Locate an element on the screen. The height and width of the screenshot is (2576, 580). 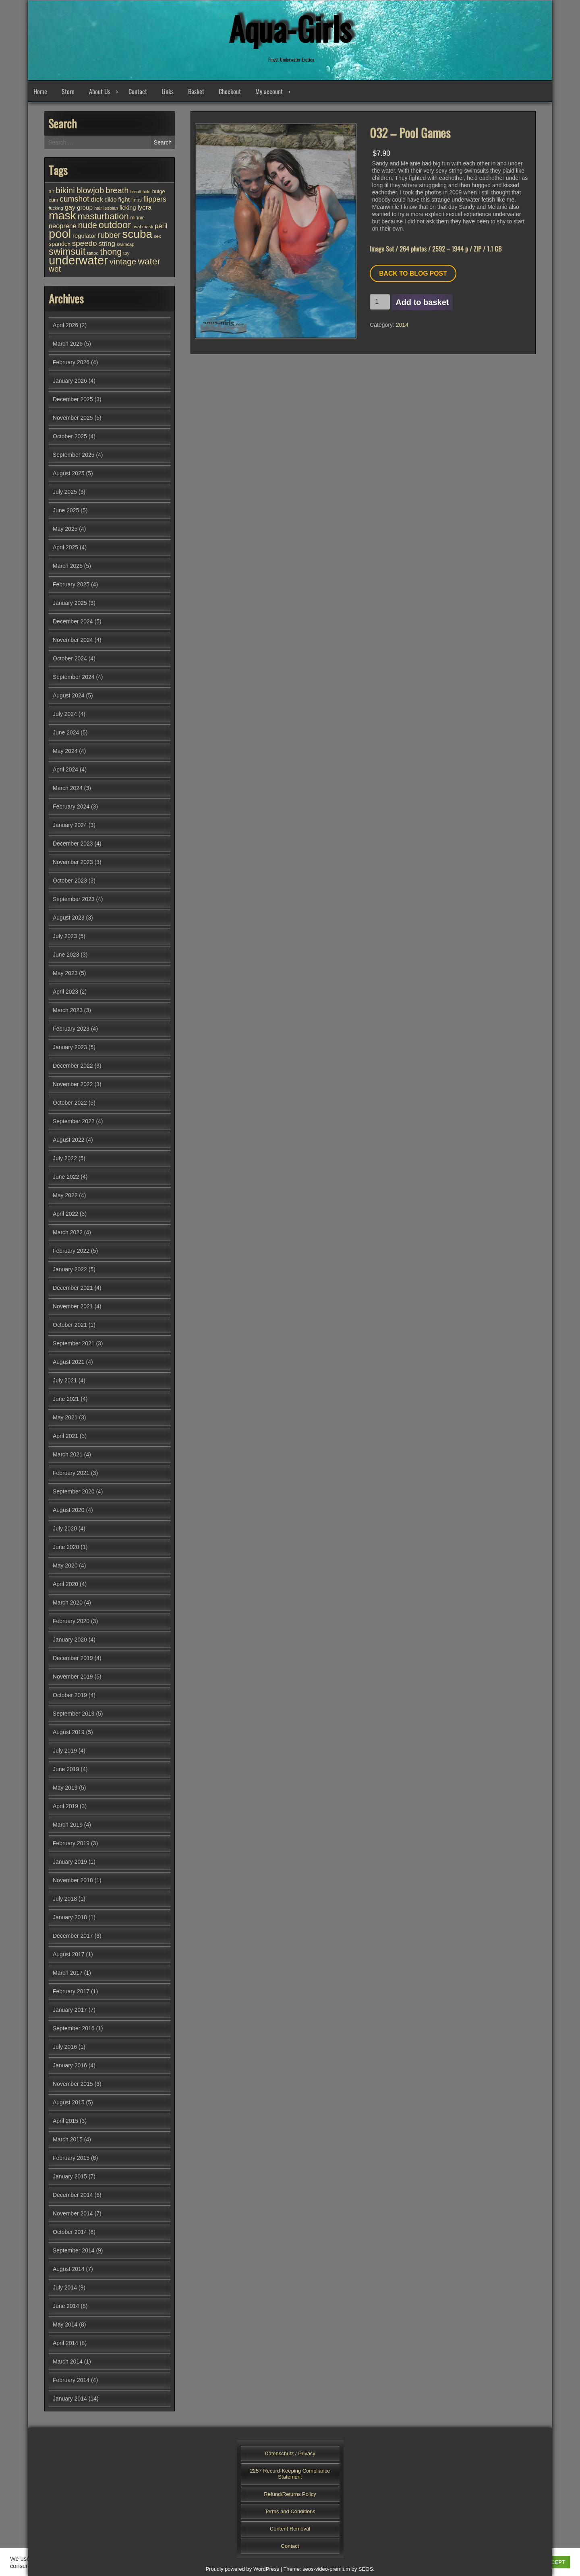
cumshot [cumshot (82 items)] is located at coordinates (74, 198).